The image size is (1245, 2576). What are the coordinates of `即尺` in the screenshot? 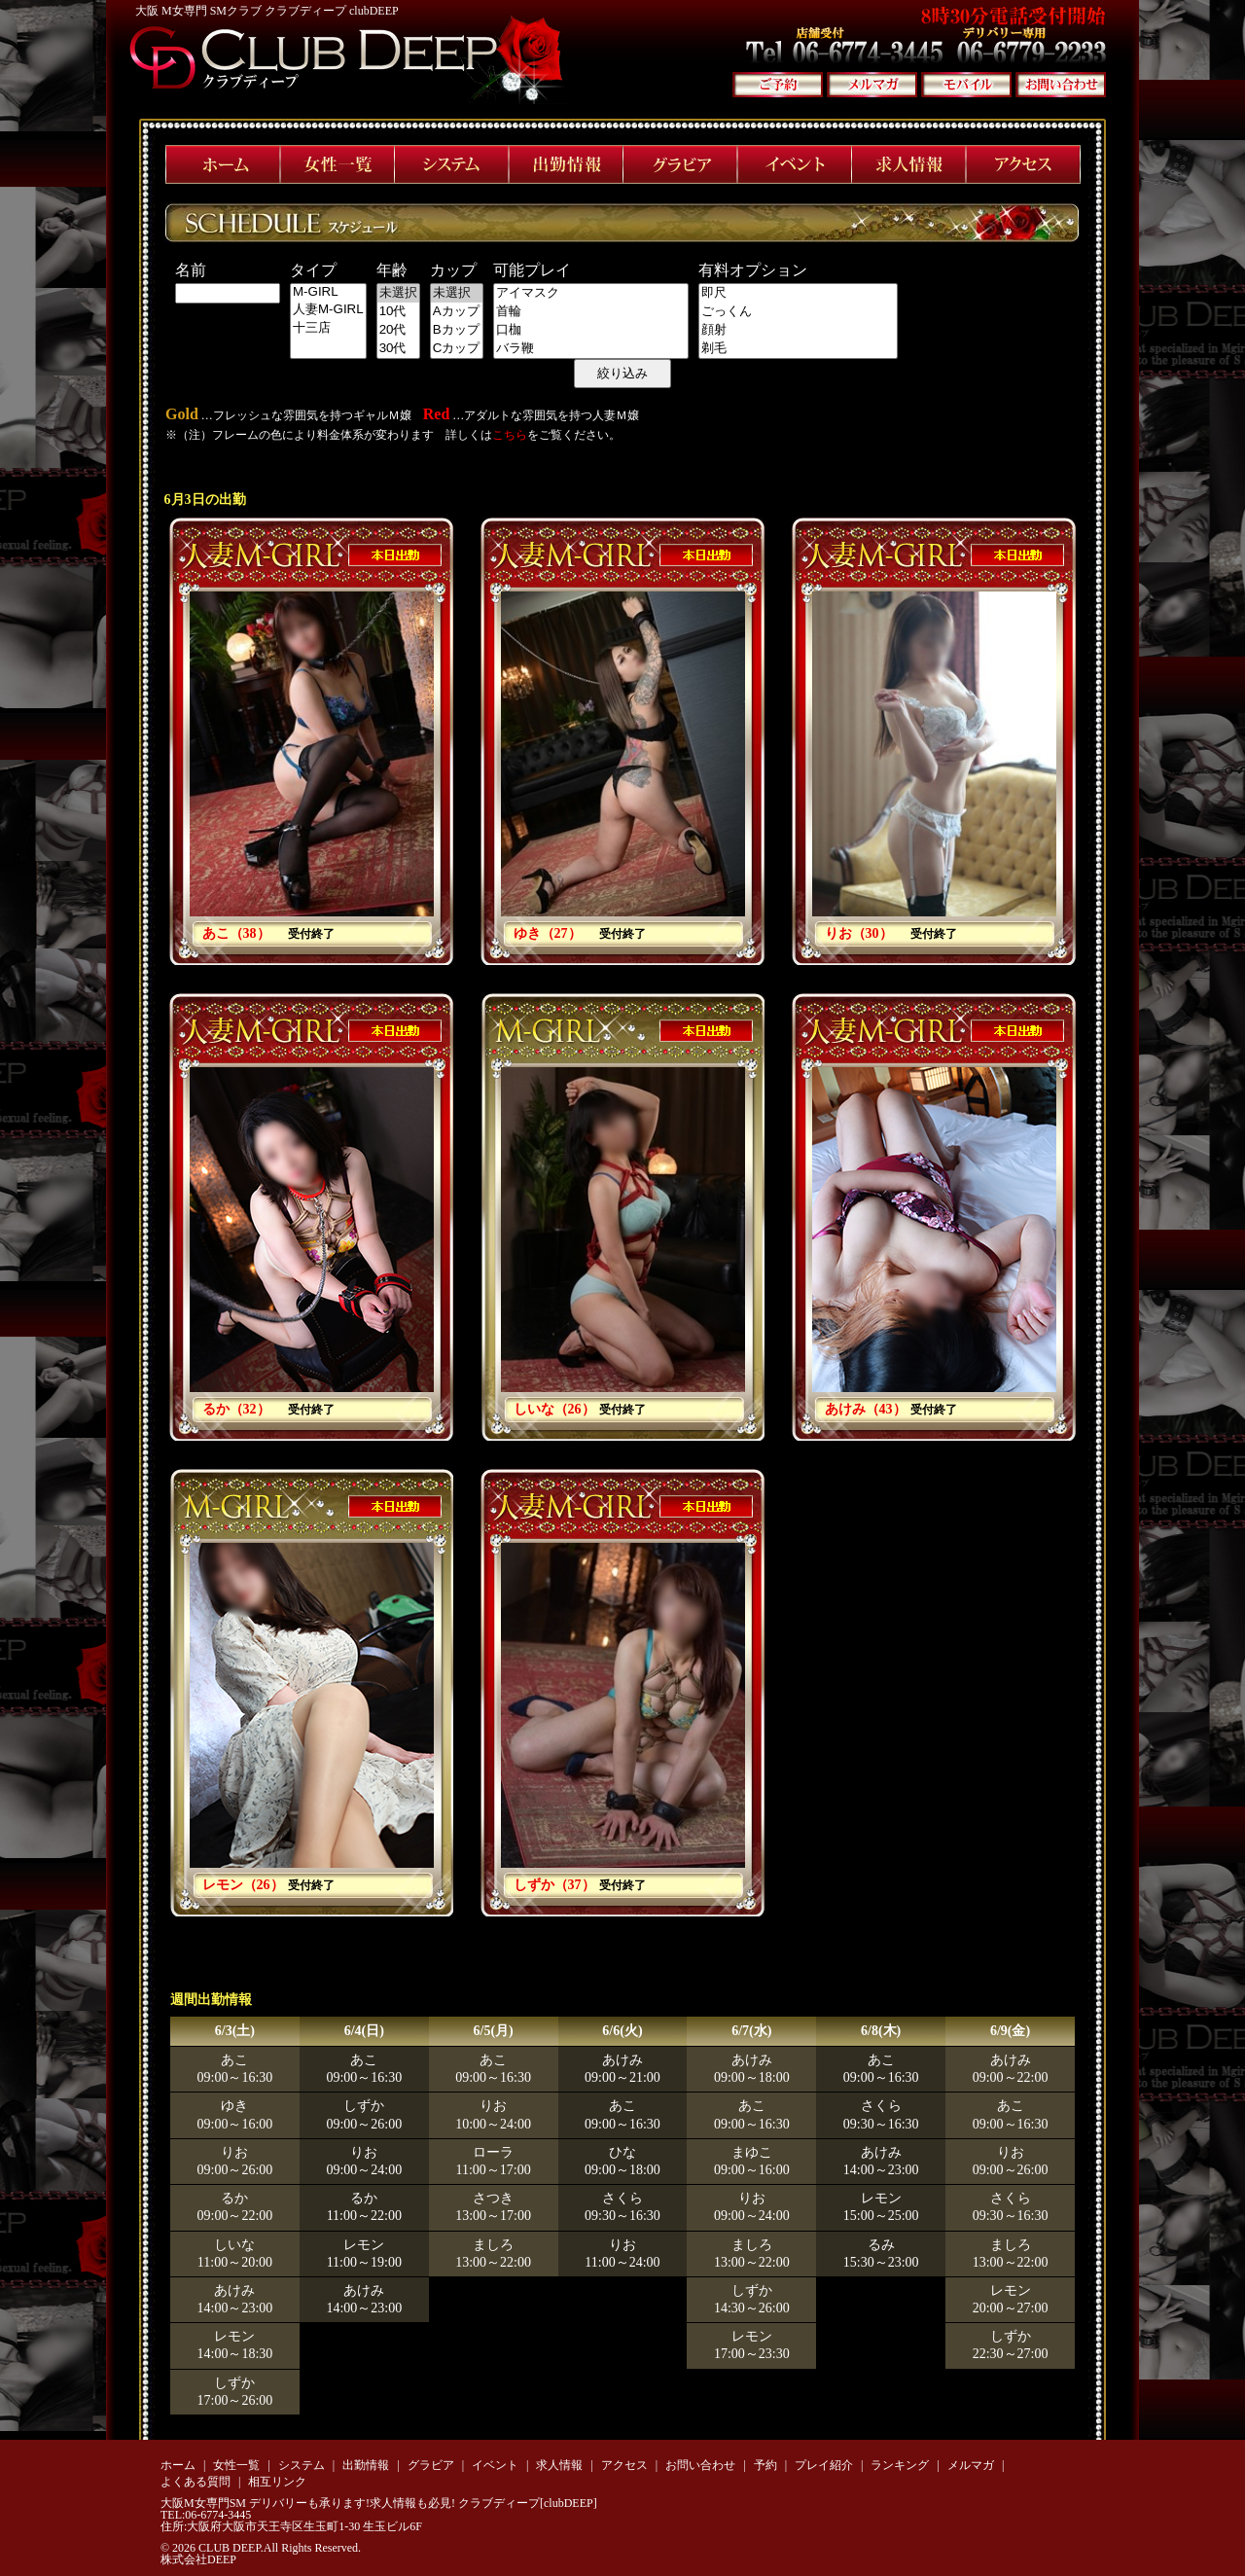 It's located at (798, 293).